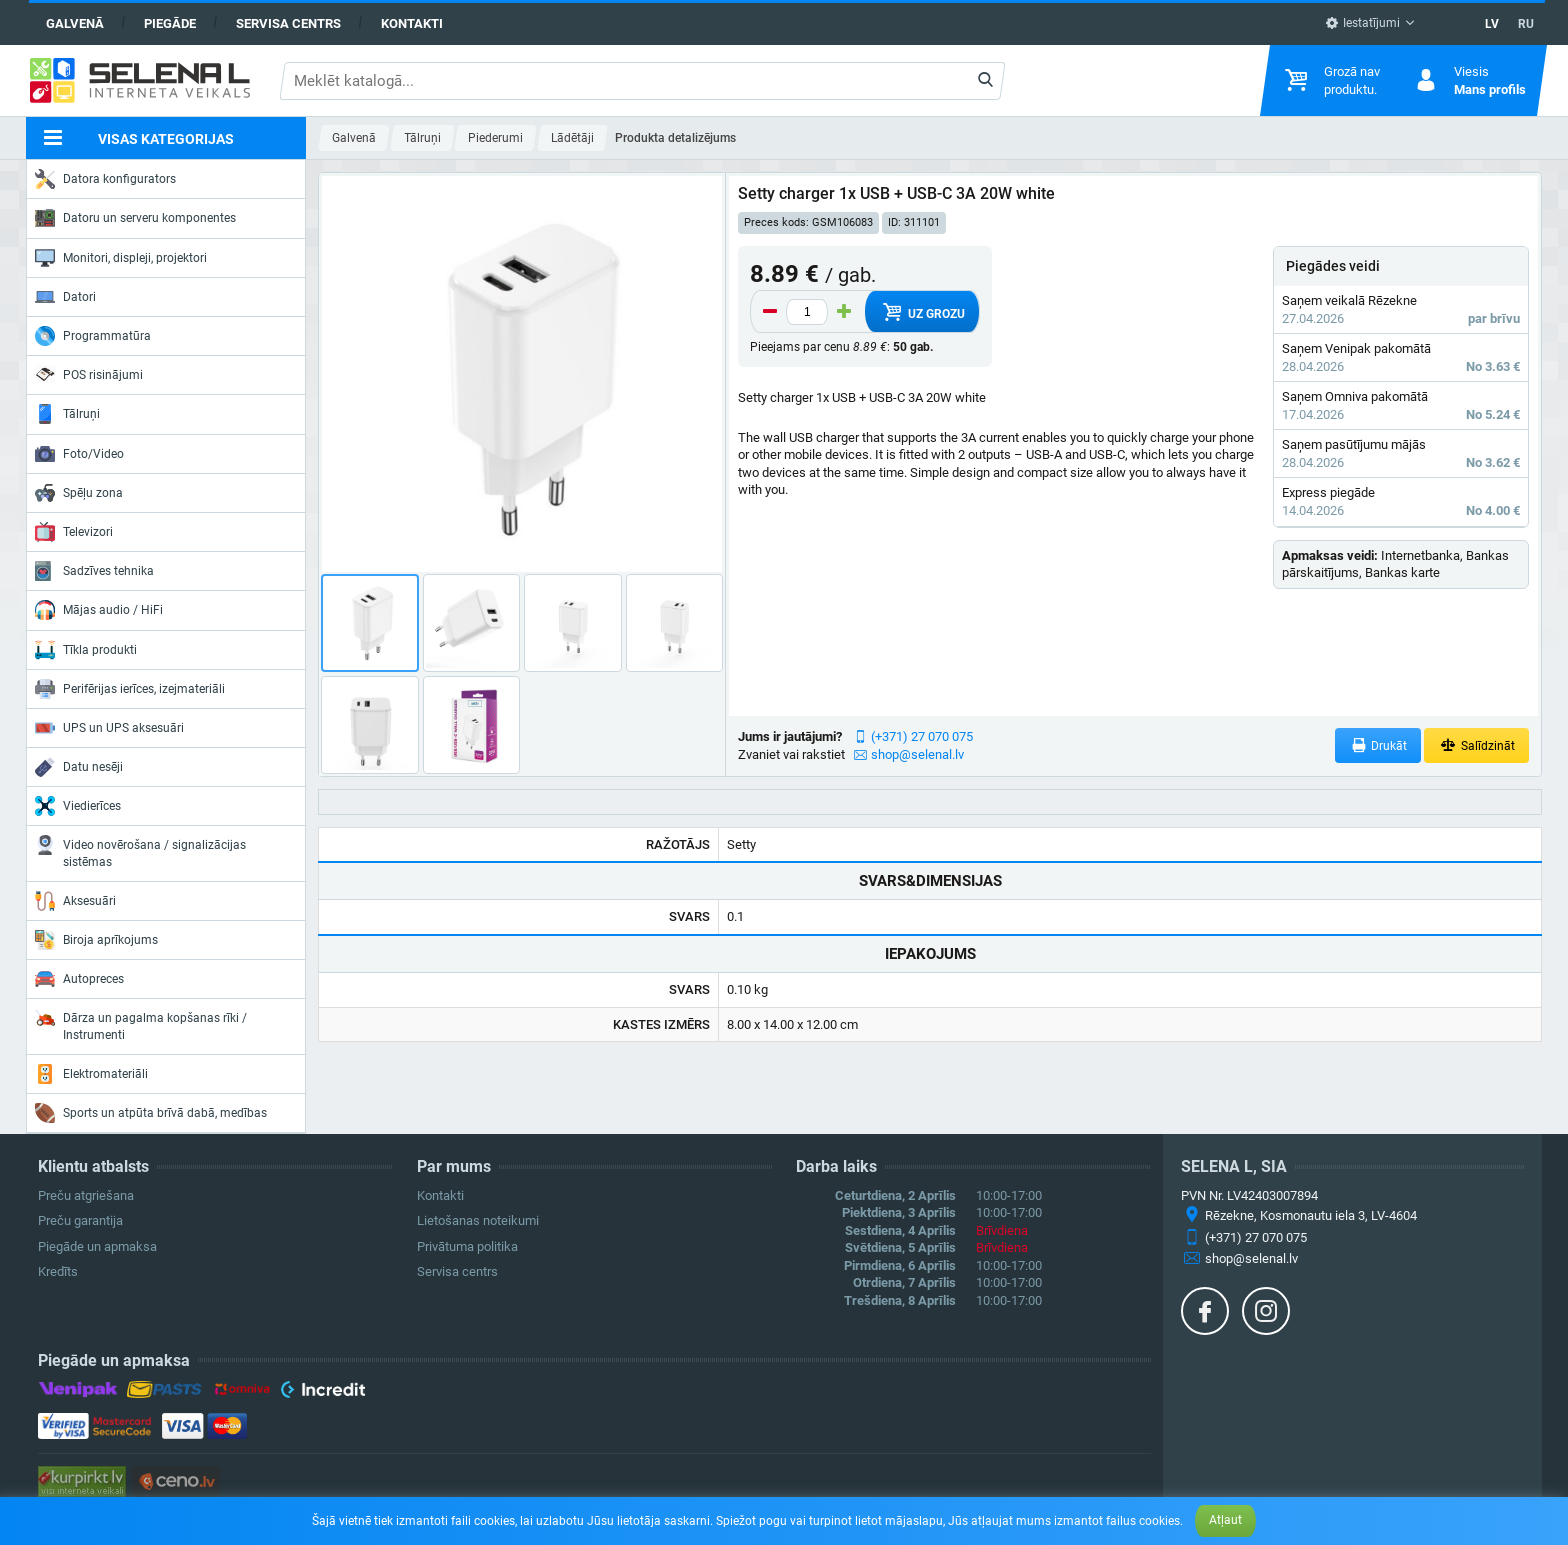 The height and width of the screenshot is (1545, 1568). Describe the element at coordinates (99, 610) in the screenshot. I see `Mājas audio / HiFi` at that location.